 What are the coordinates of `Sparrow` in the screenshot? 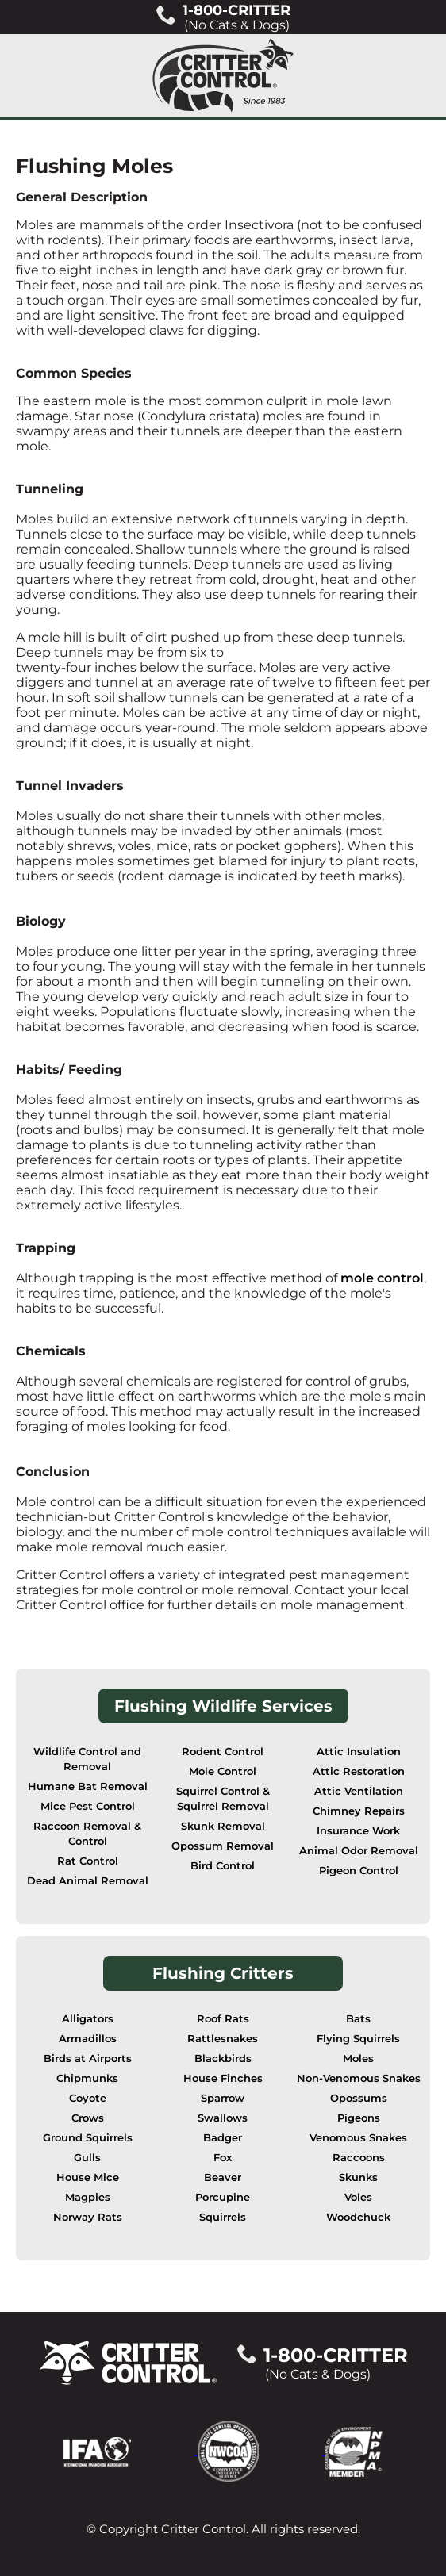 It's located at (222, 2098).